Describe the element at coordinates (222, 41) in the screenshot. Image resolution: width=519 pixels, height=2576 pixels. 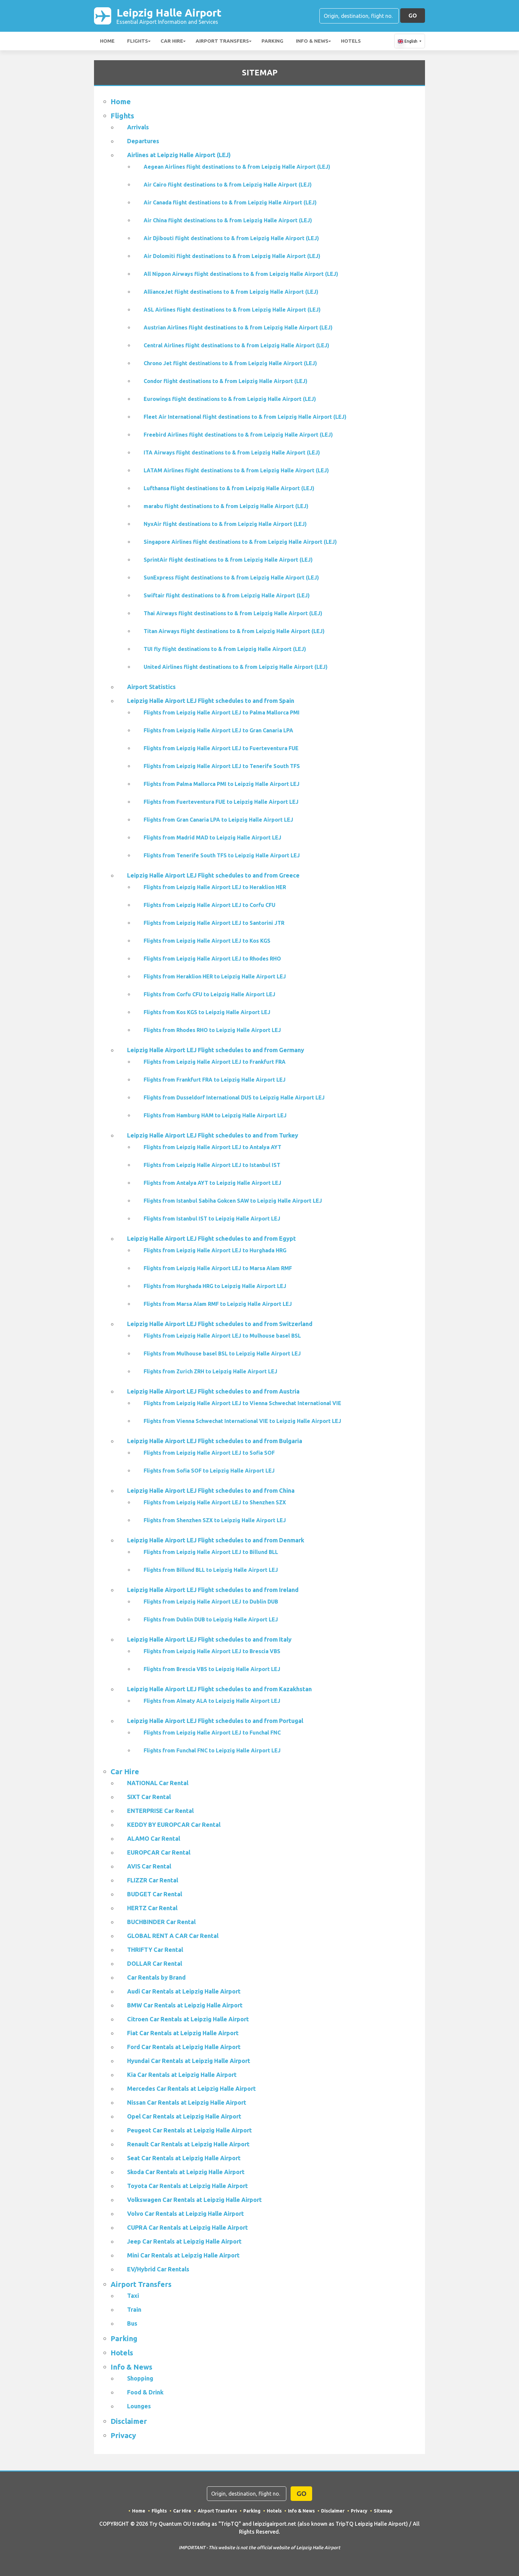
I see `Airport Transfers` at that location.